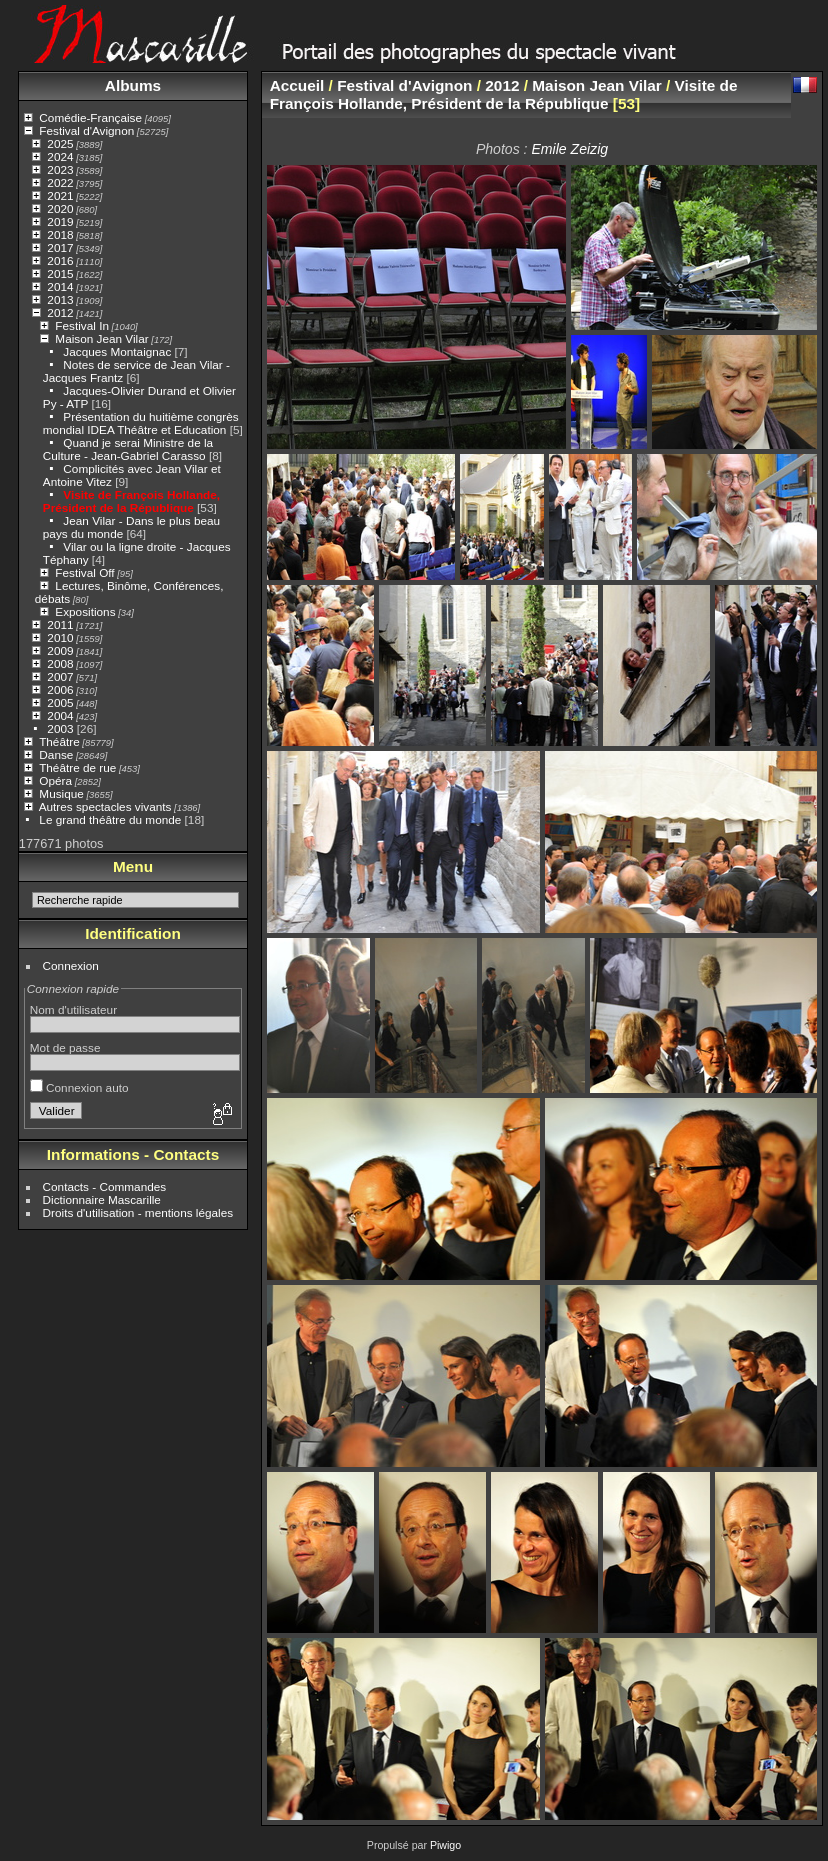 This screenshot has height=1861, width=828. What do you see at coordinates (60, 702) in the screenshot?
I see `2005` at bounding box center [60, 702].